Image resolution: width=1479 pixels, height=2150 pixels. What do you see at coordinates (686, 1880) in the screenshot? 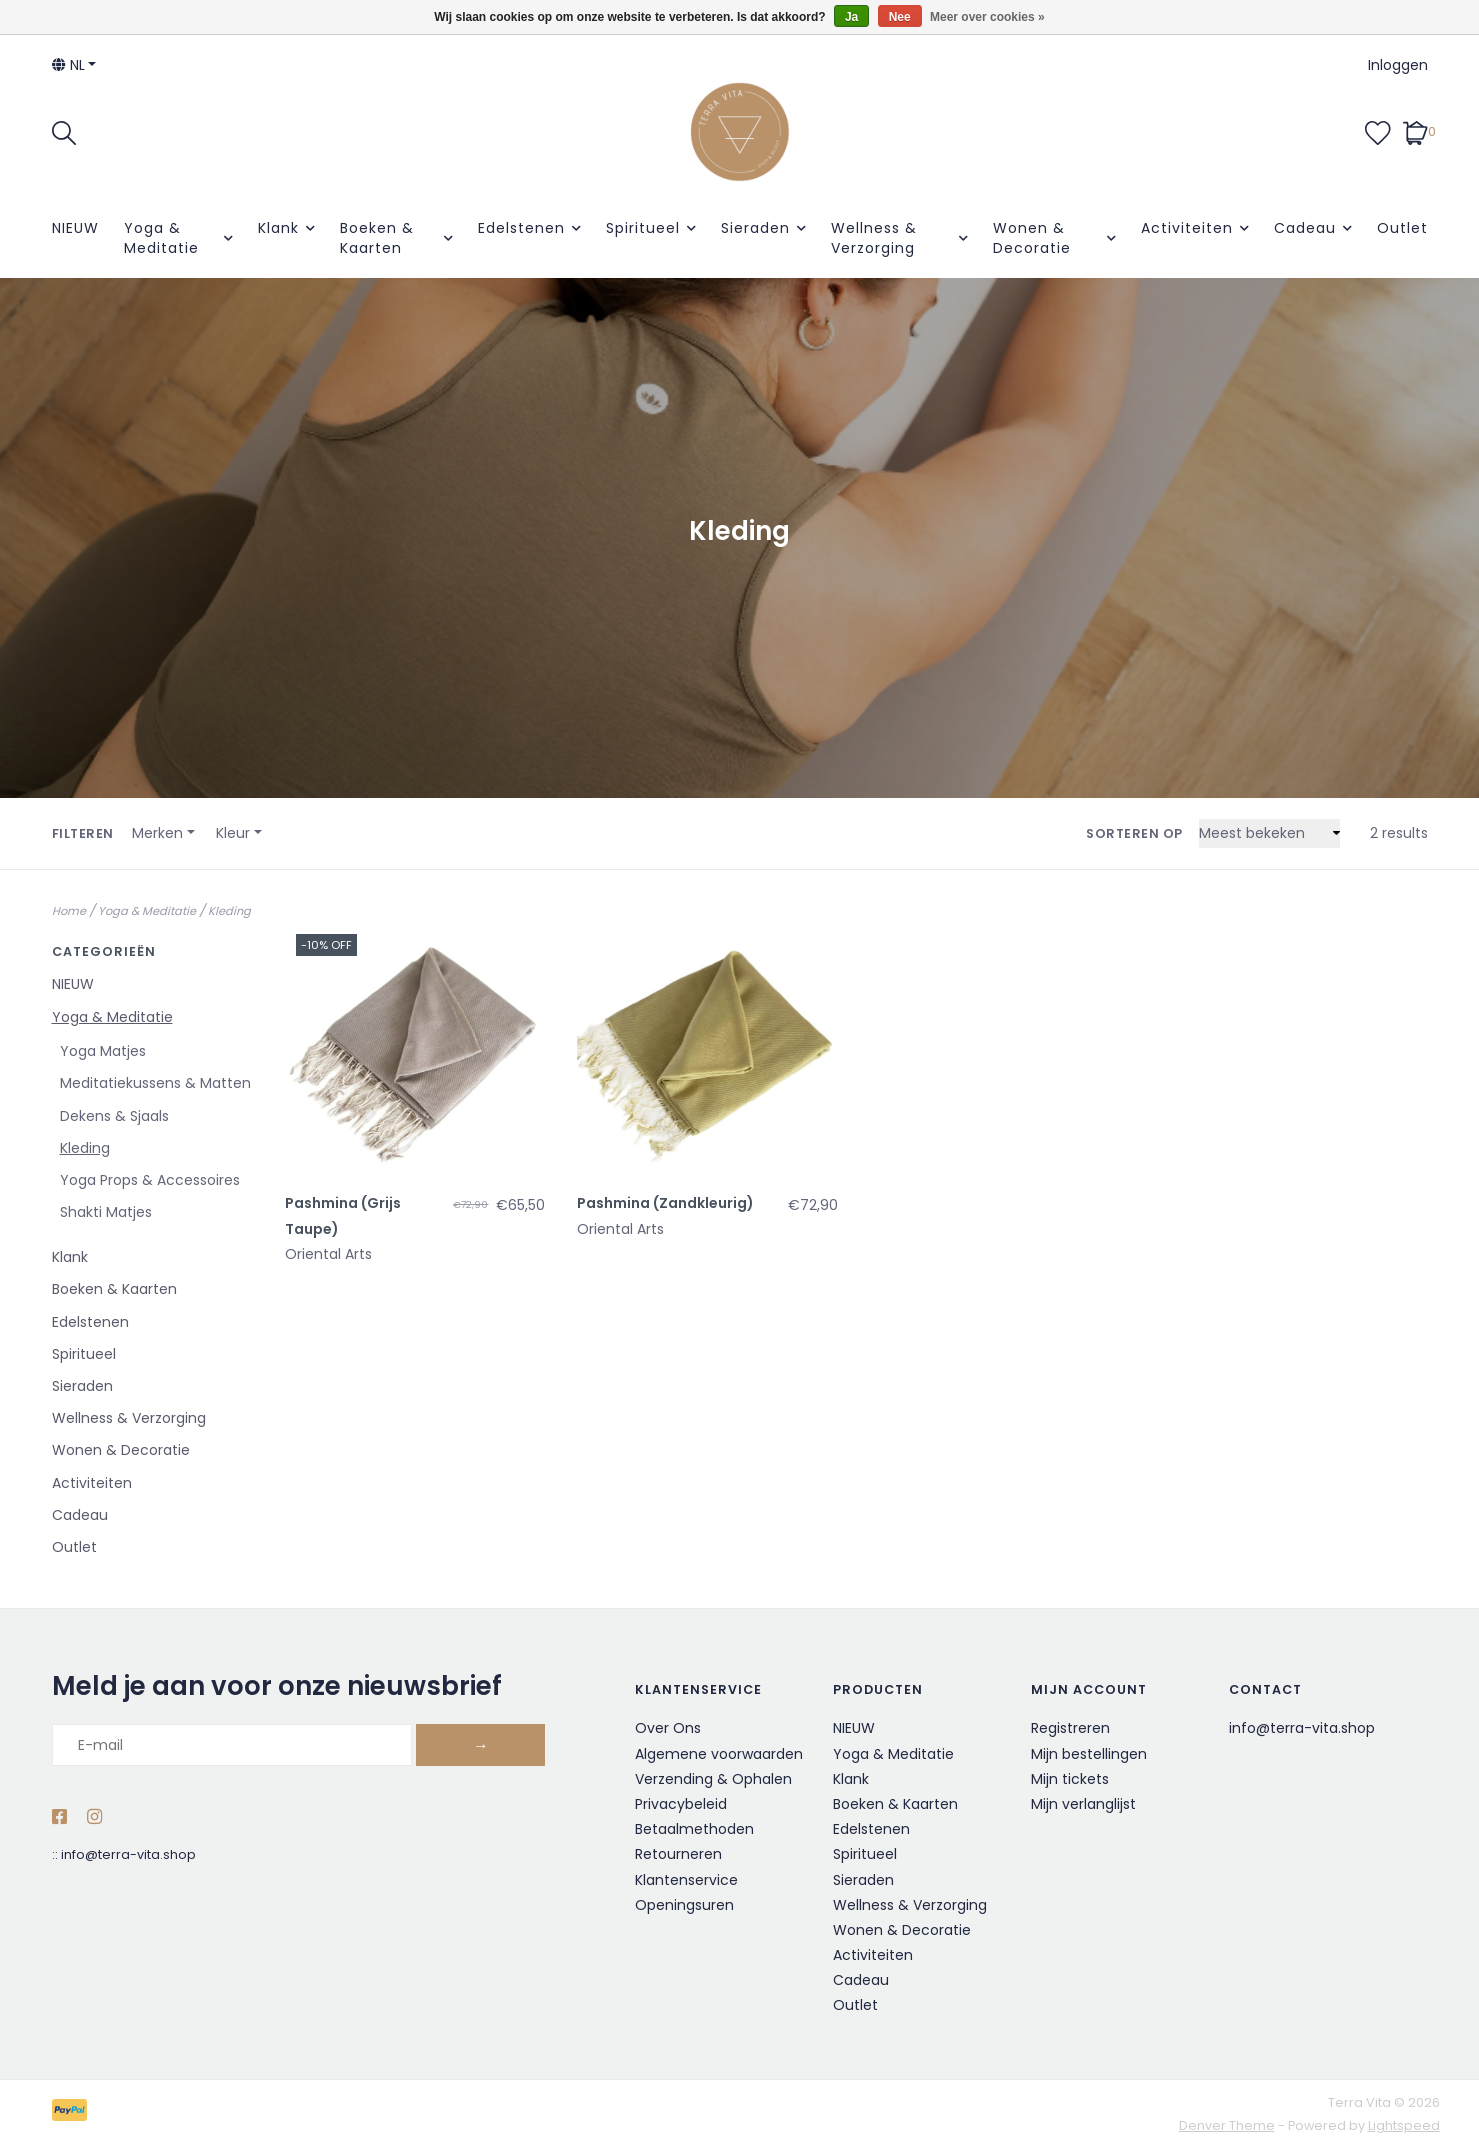
I see `Klantenservice` at bounding box center [686, 1880].